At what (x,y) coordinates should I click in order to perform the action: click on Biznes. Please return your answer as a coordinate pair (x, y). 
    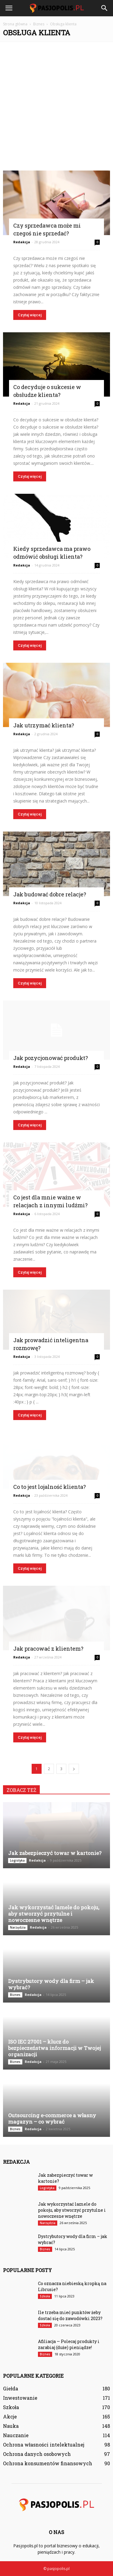
    Looking at the image, I should click on (15, 1995).